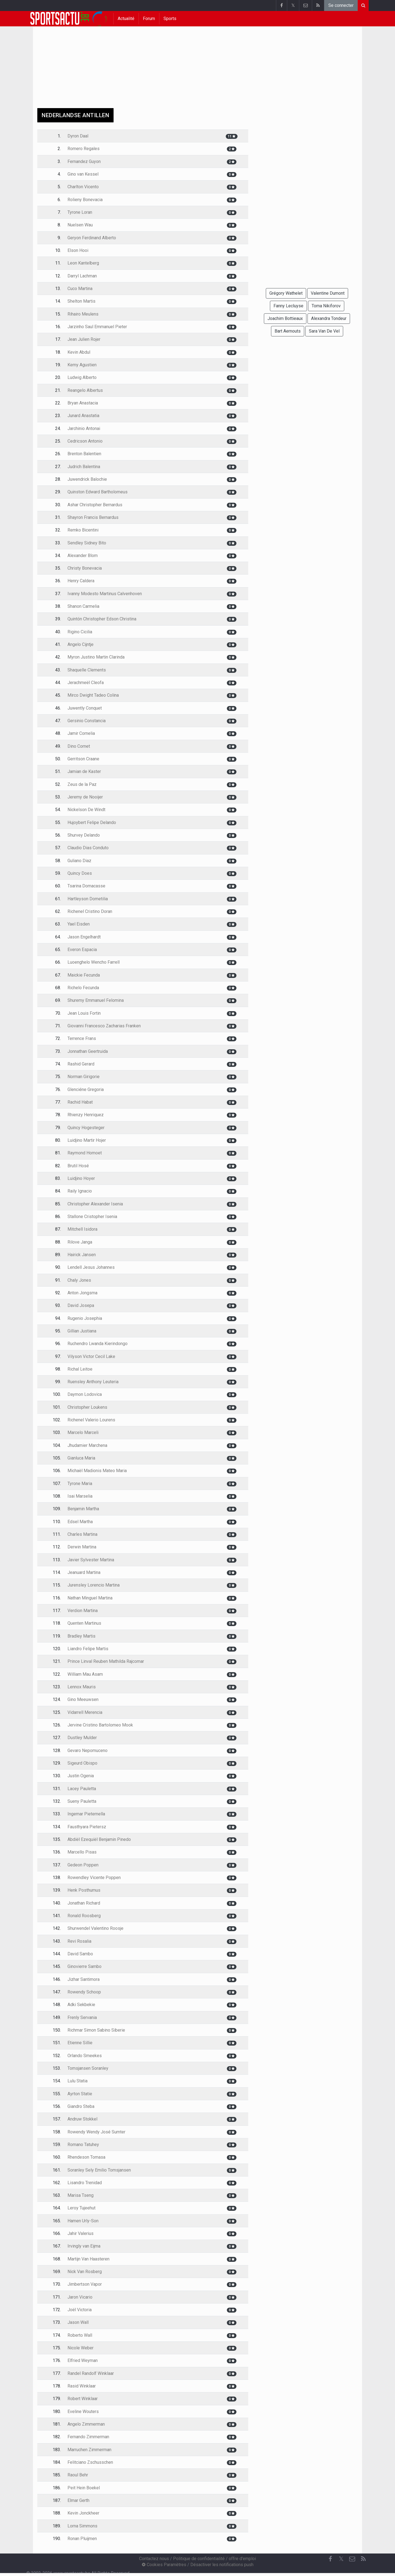 This screenshot has height=2576, width=395. What do you see at coordinates (104, 1025) in the screenshot?
I see `Giovanni Francesco Zacharias Franken` at bounding box center [104, 1025].